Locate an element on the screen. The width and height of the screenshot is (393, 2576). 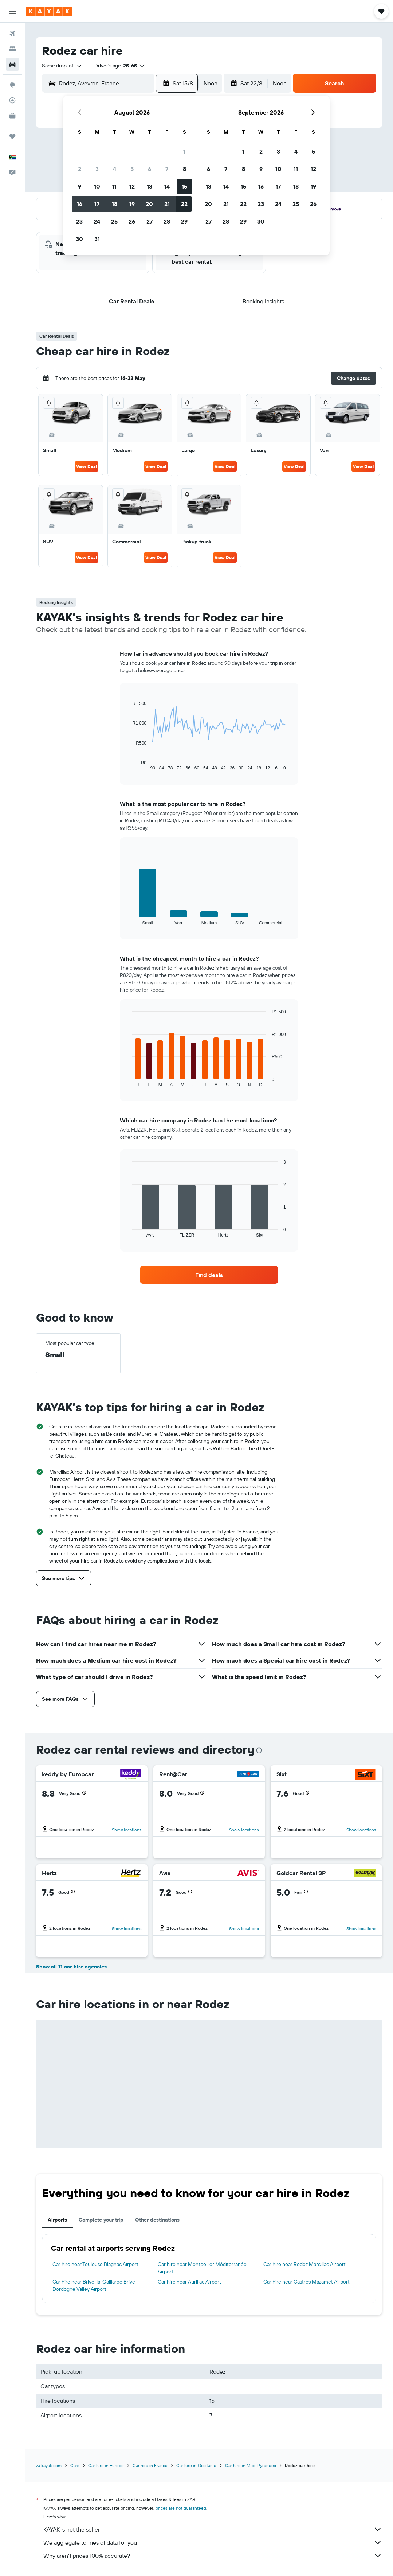
Car hire in Occitanie is located at coordinates (196, 2465).